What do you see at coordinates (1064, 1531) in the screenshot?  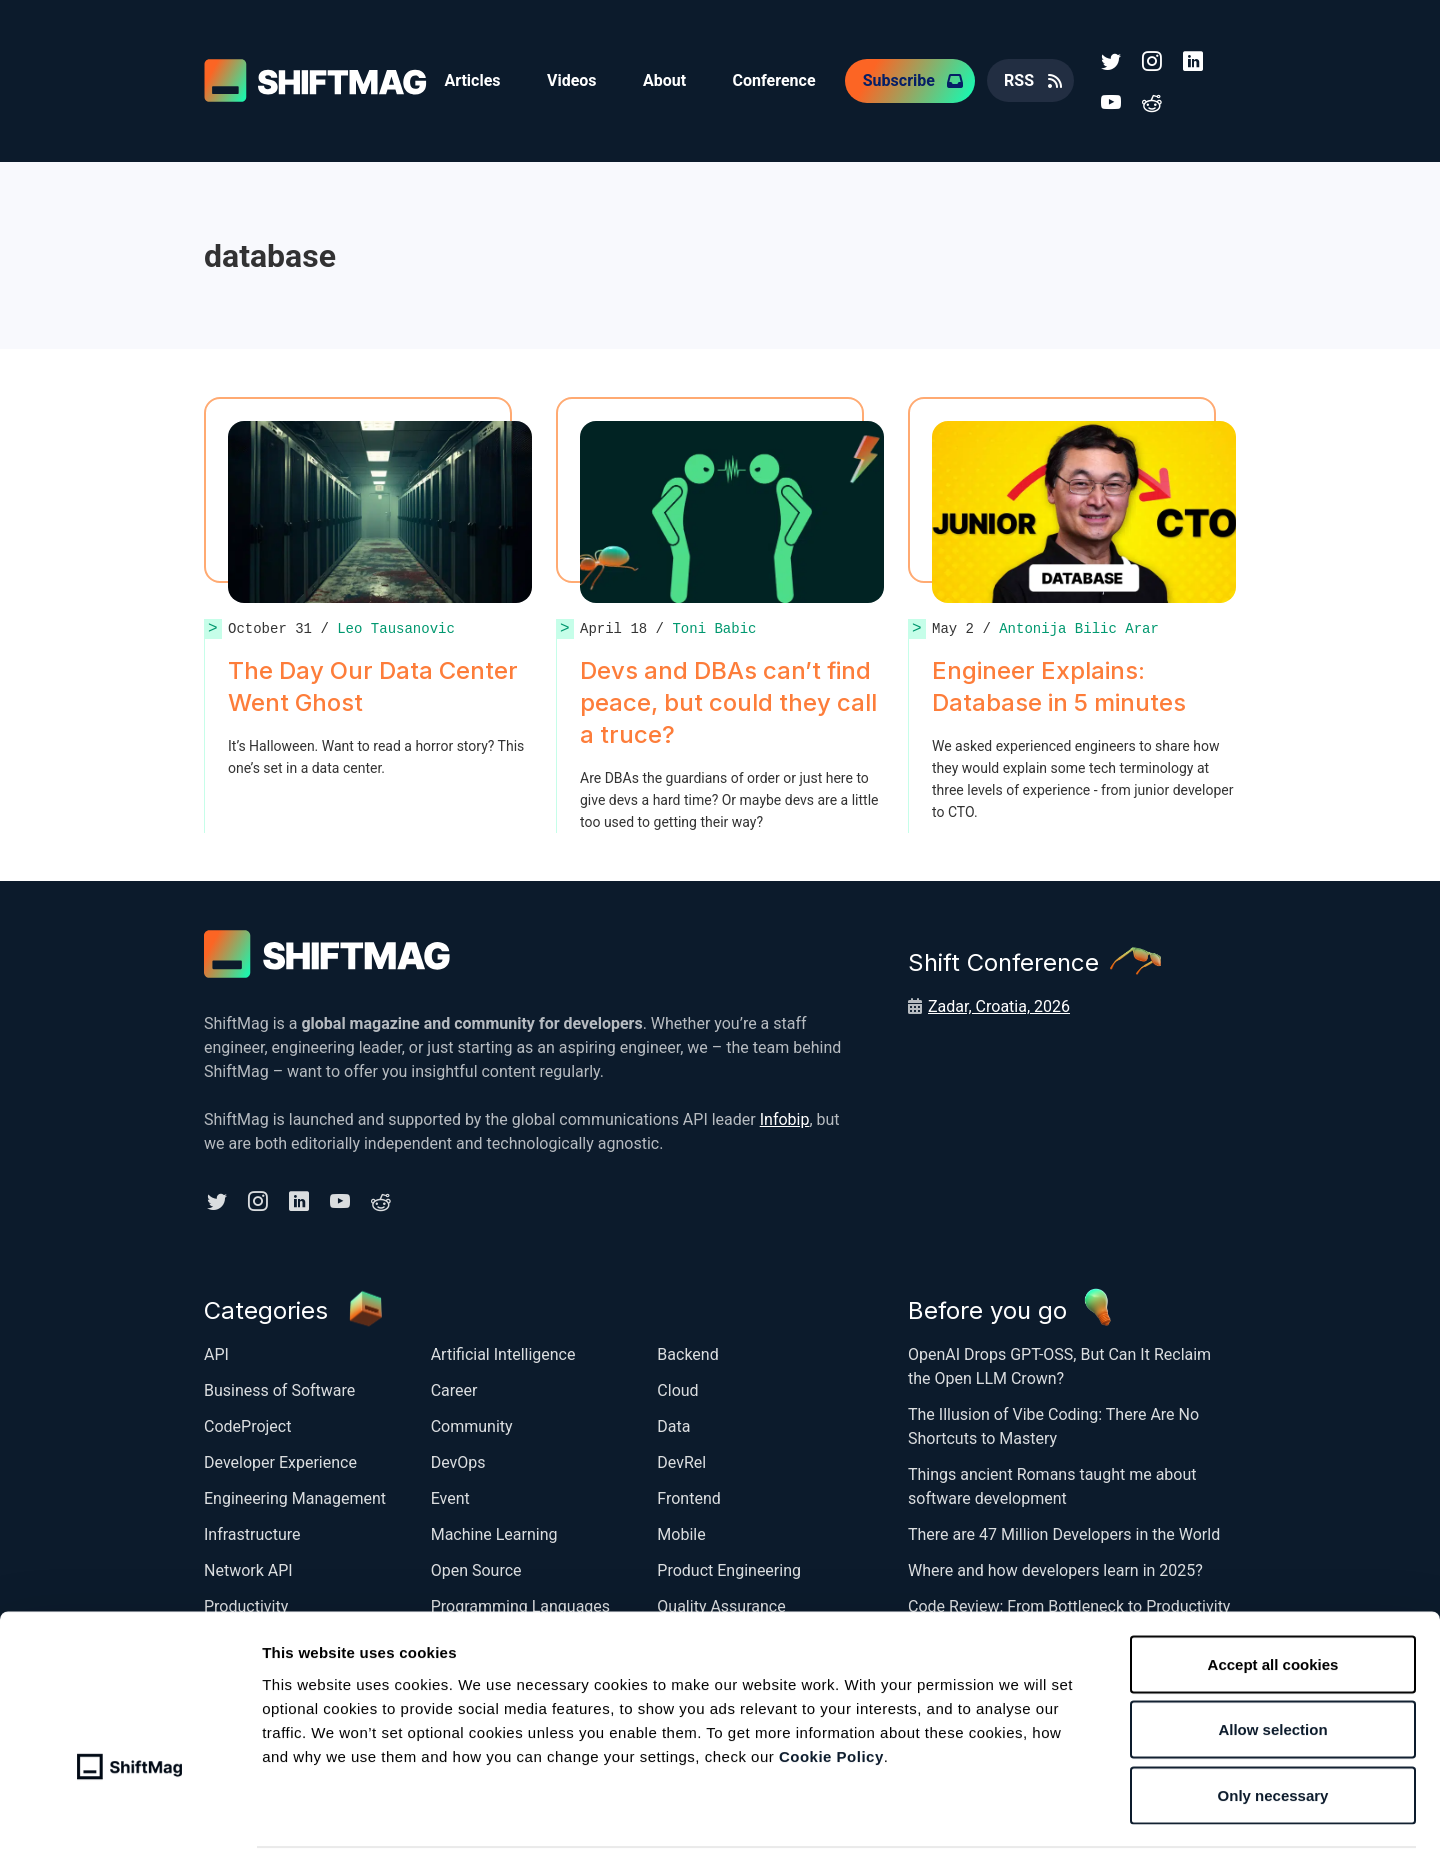 I see `There are 47 Million Developers in the World` at bounding box center [1064, 1531].